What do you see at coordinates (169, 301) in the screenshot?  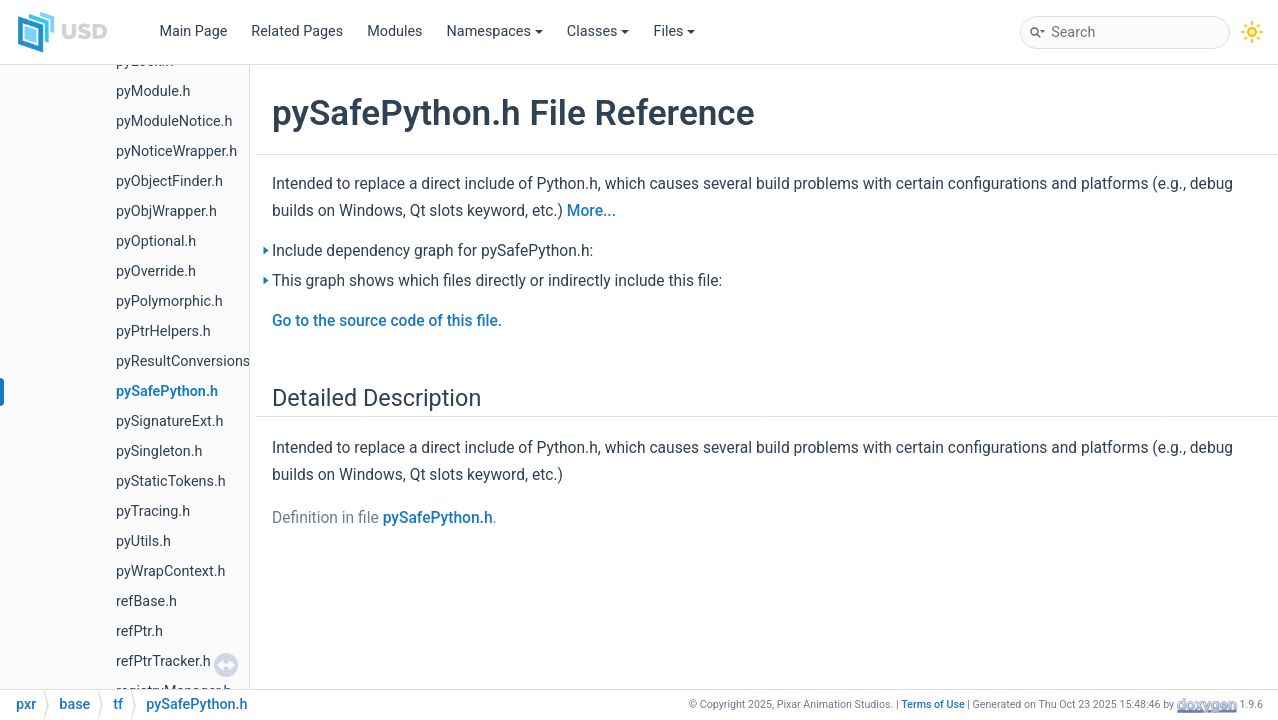 I see `pyPolymorphic.h` at bounding box center [169, 301].